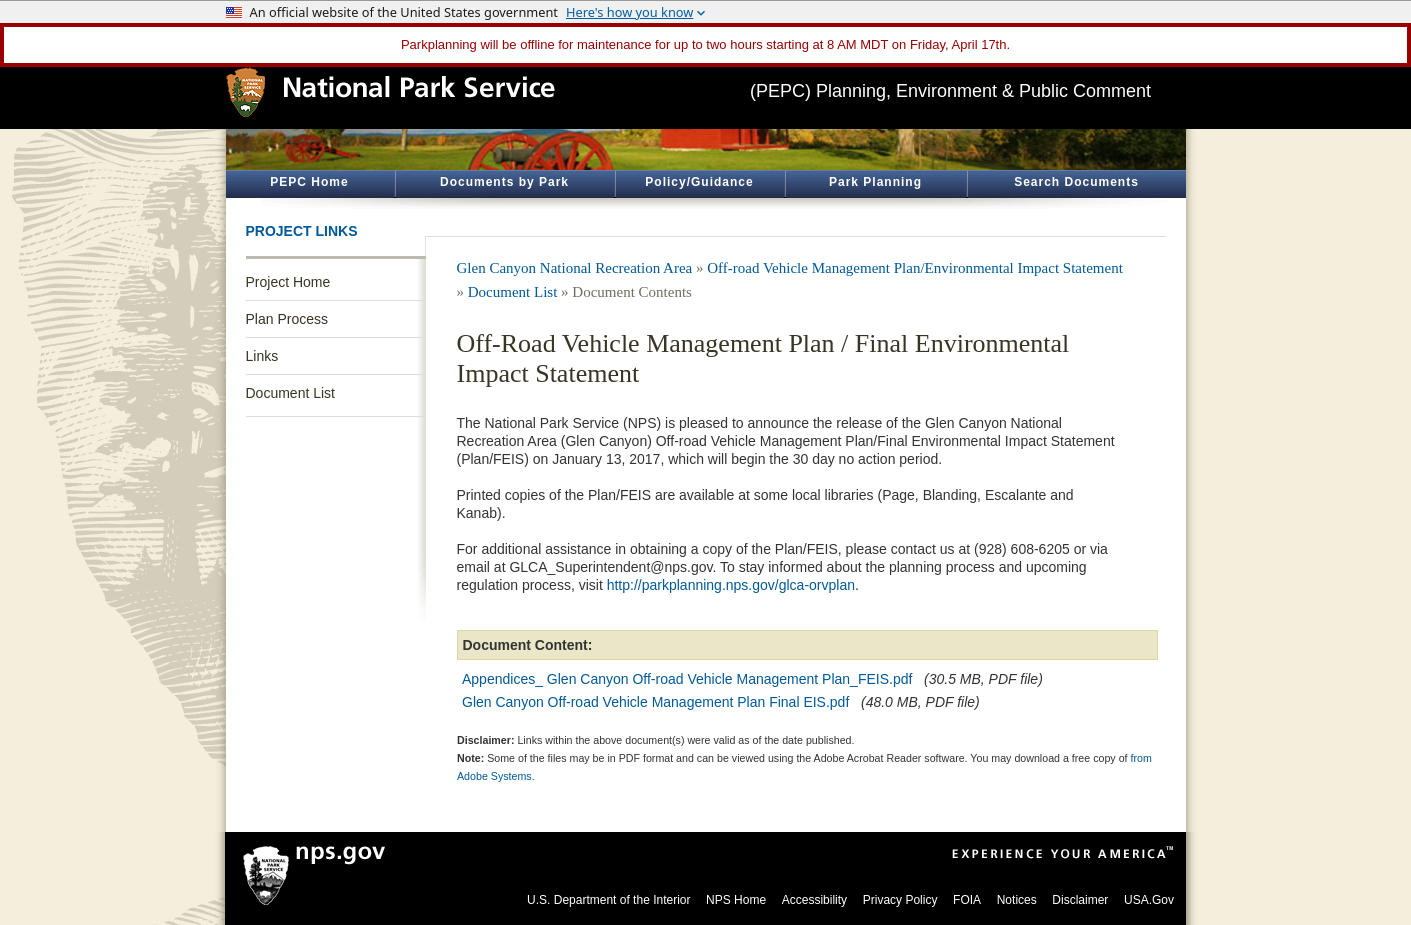  What do you see at coordinates (287, 319) in the screenshot?
I see `Plan Process` at bounding box center [287, 319].